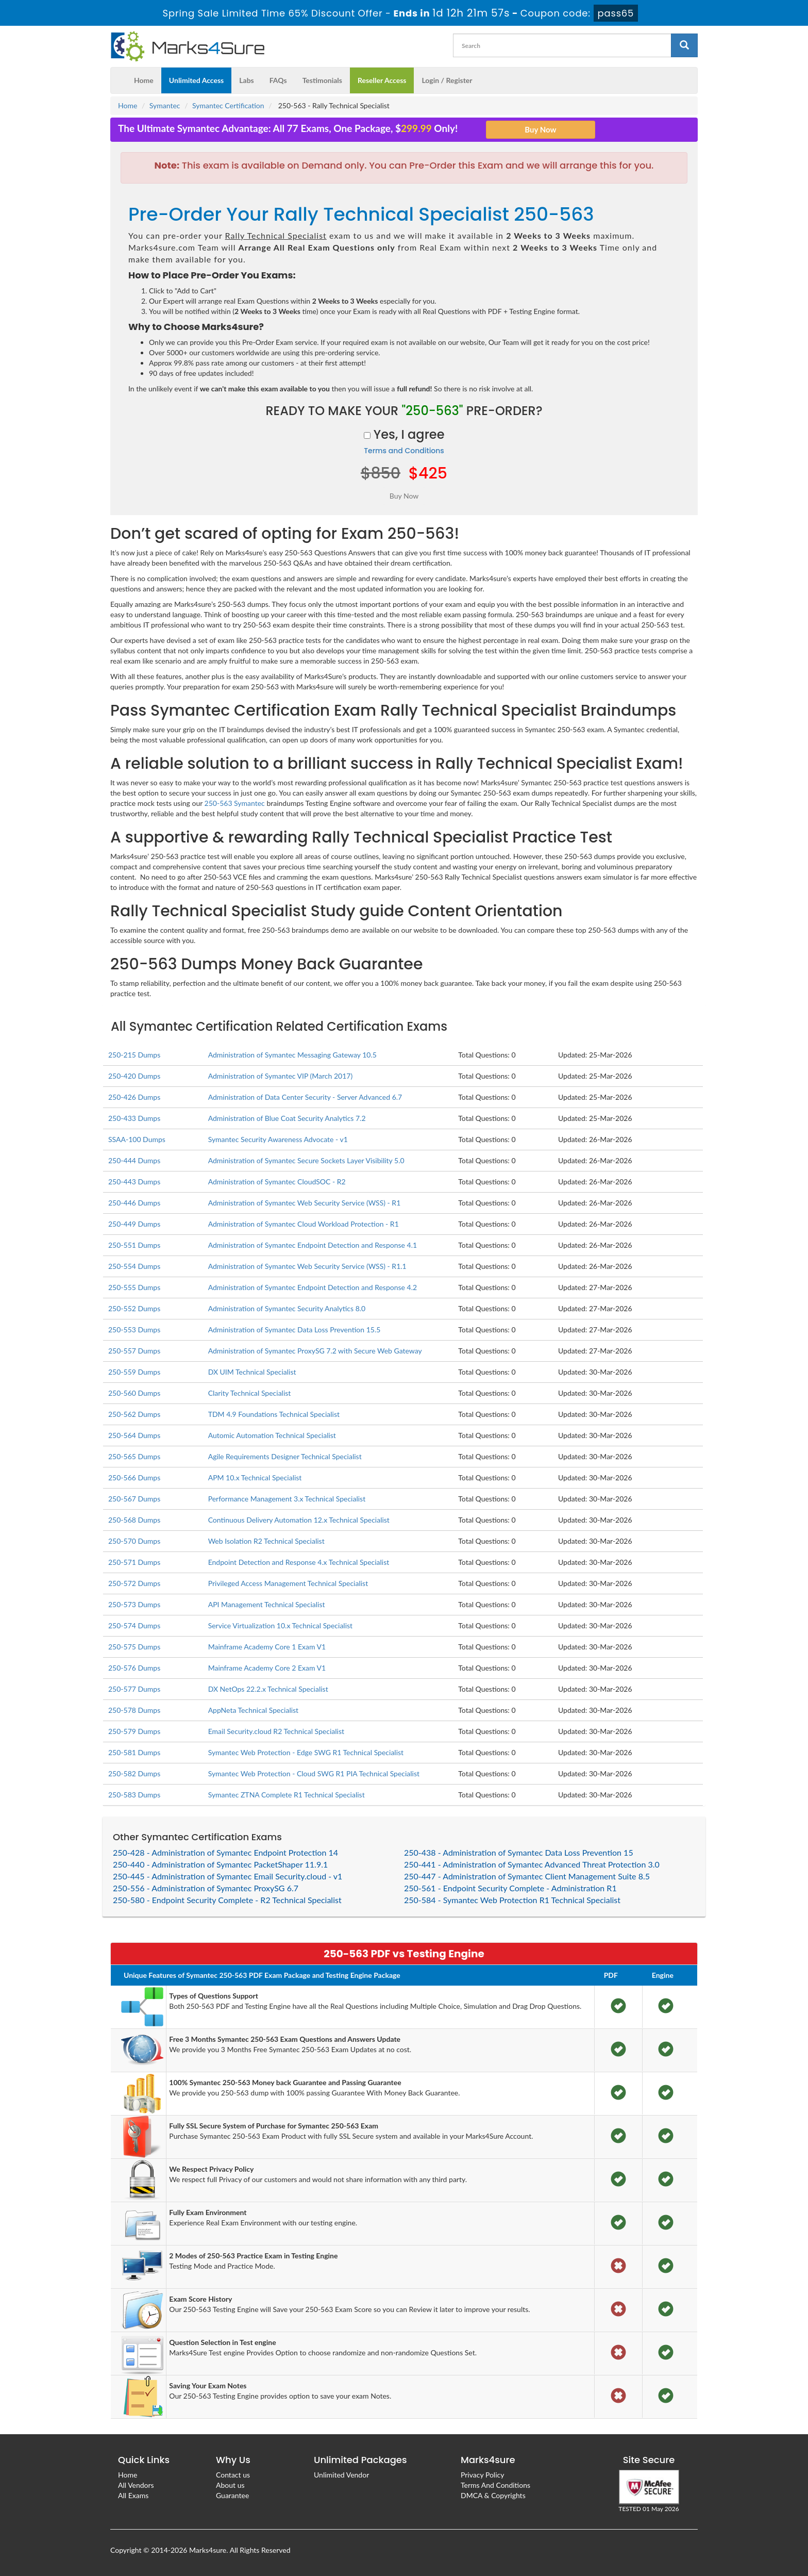  I want to click on 250-440 - Administration of Symantec PacketShaper 11.9.1, so click(220, 1864).